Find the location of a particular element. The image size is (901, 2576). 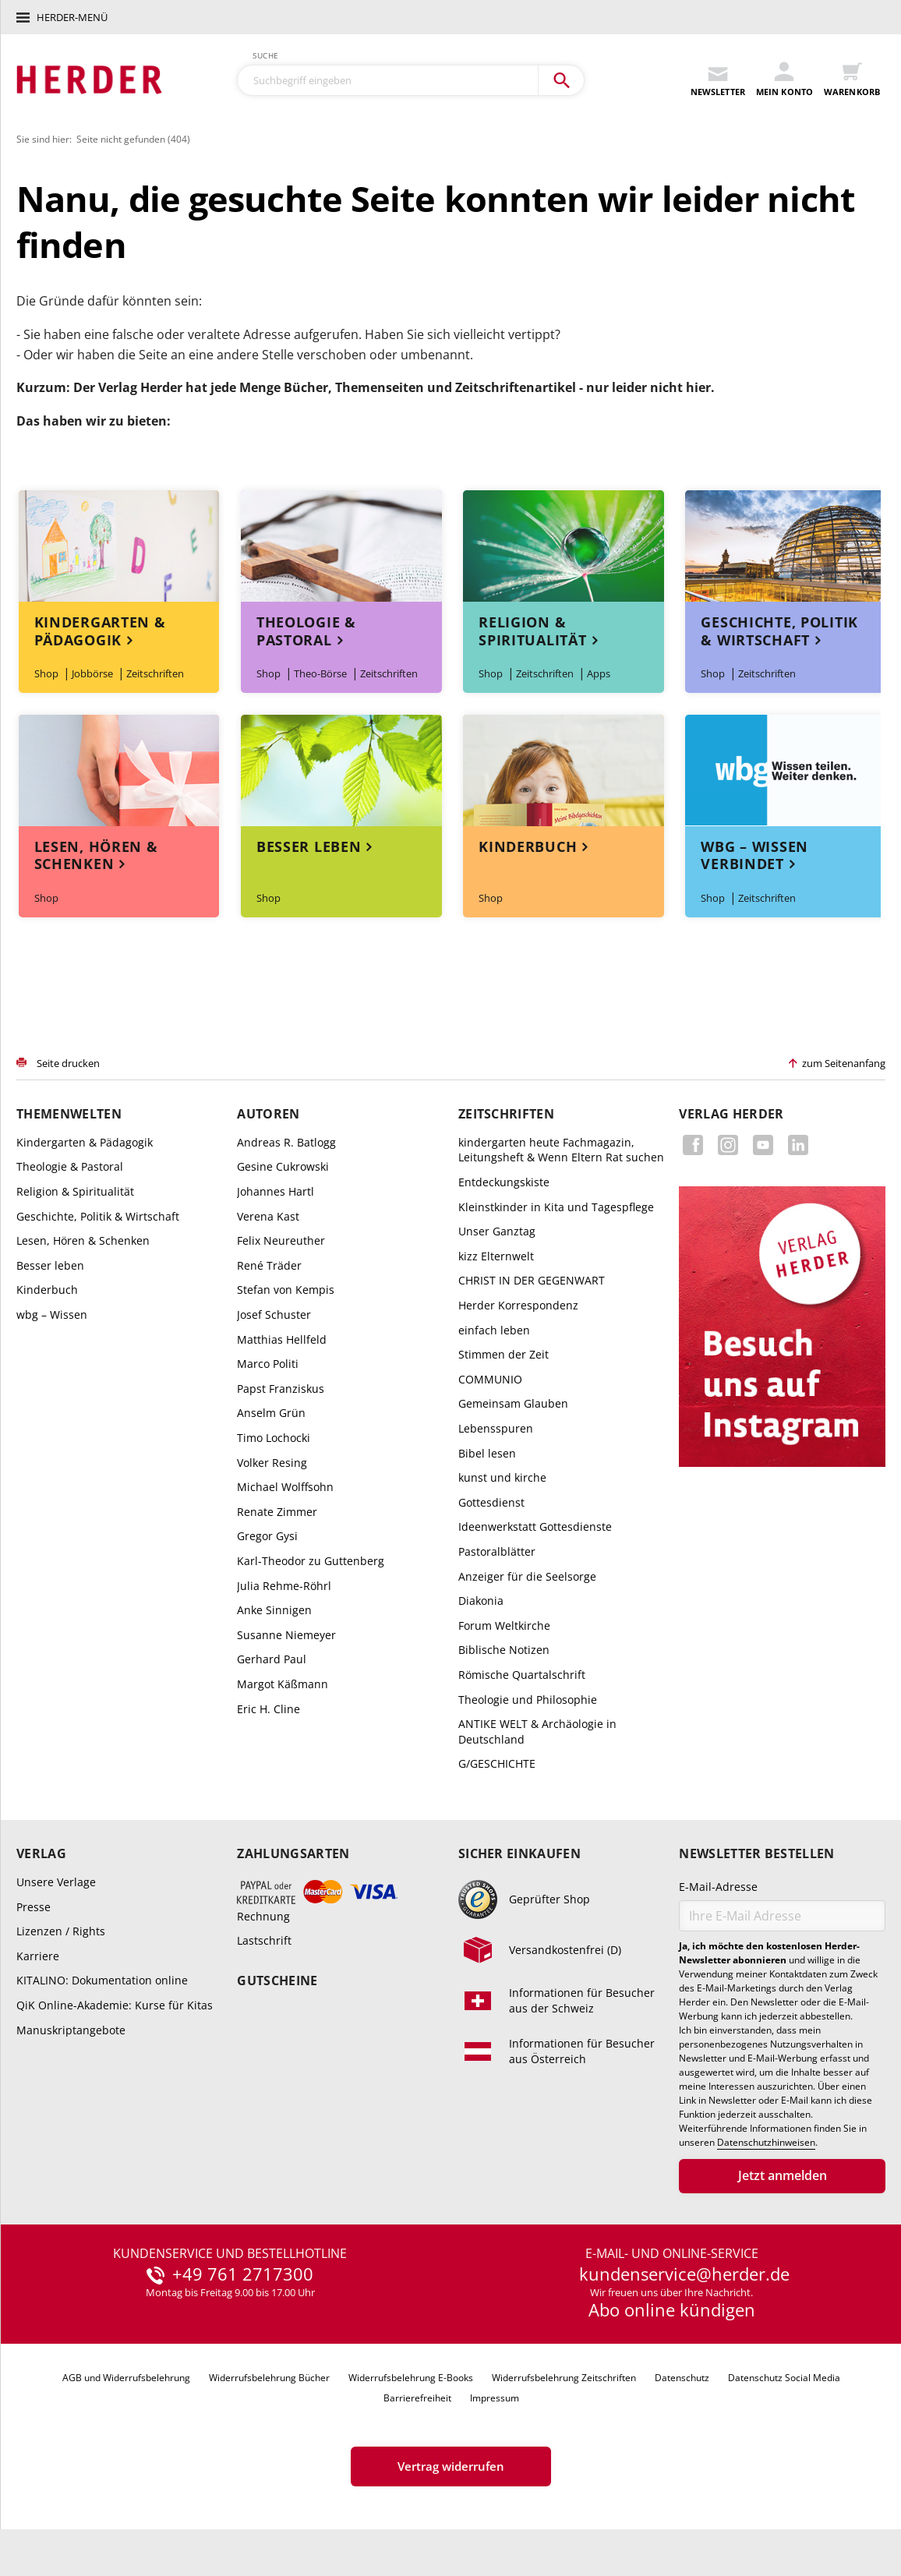

einfach leben is located at coordinates (494, 1330).